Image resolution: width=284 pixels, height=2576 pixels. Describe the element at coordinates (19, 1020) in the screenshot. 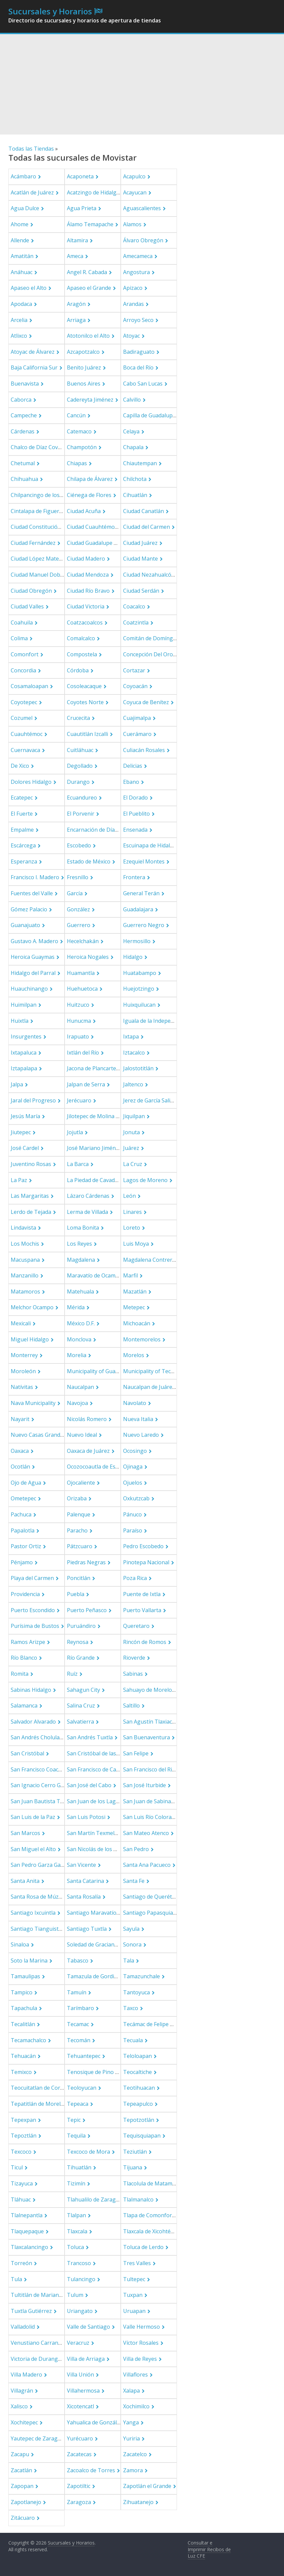

I see `Huixtla` at that location.